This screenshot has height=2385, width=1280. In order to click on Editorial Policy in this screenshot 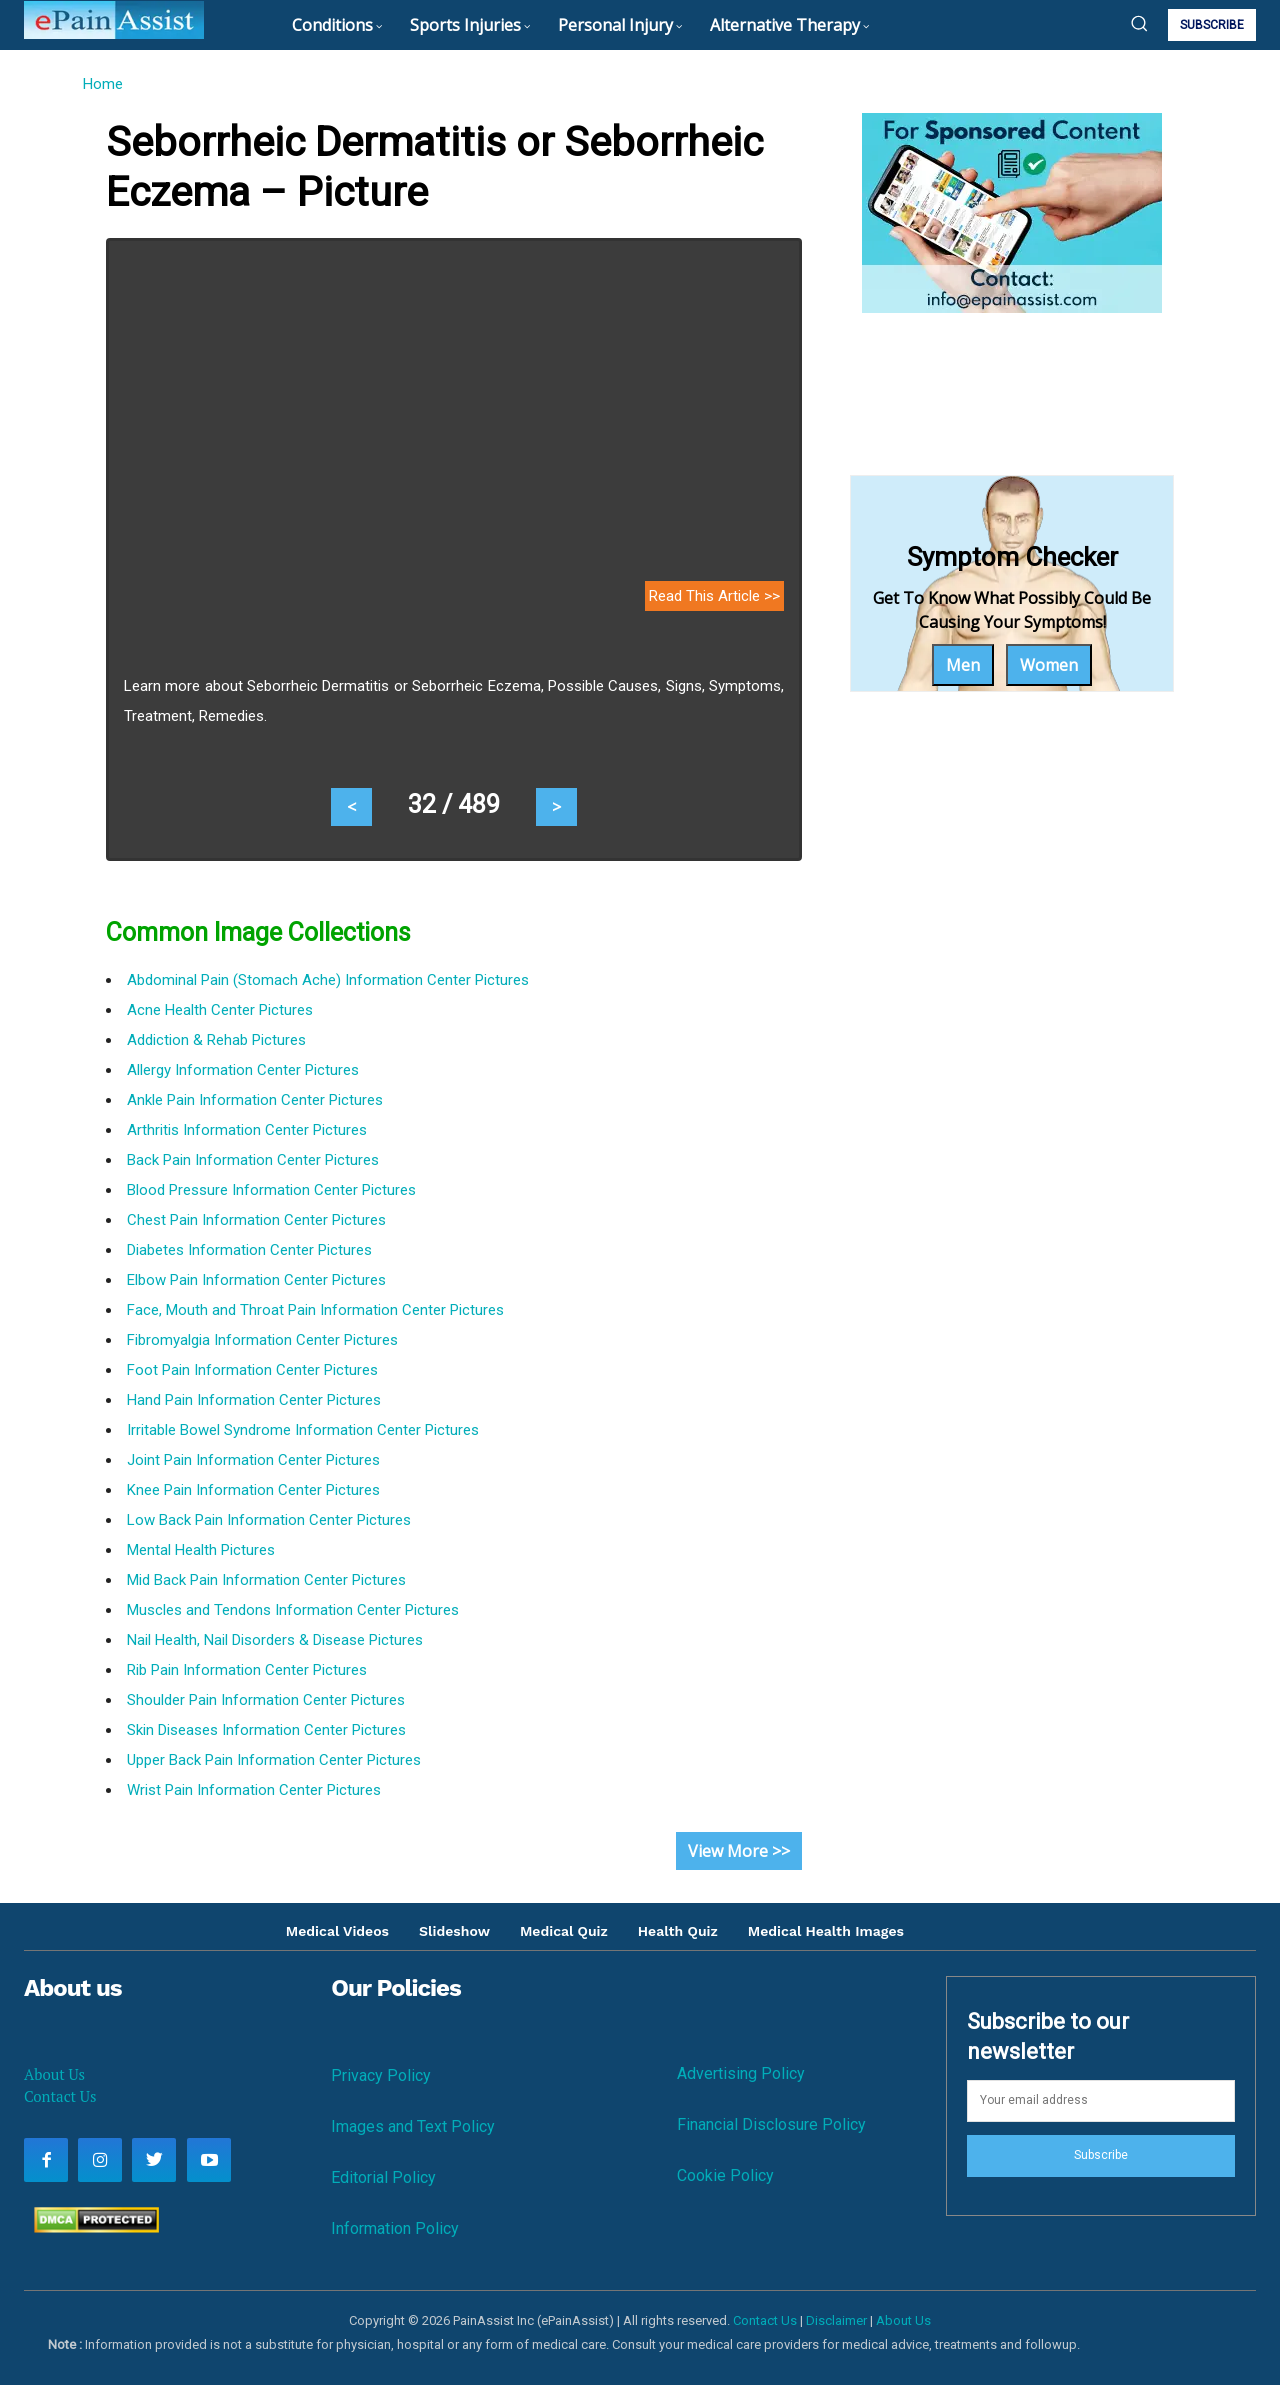, I will do `click(383, 2177)`.